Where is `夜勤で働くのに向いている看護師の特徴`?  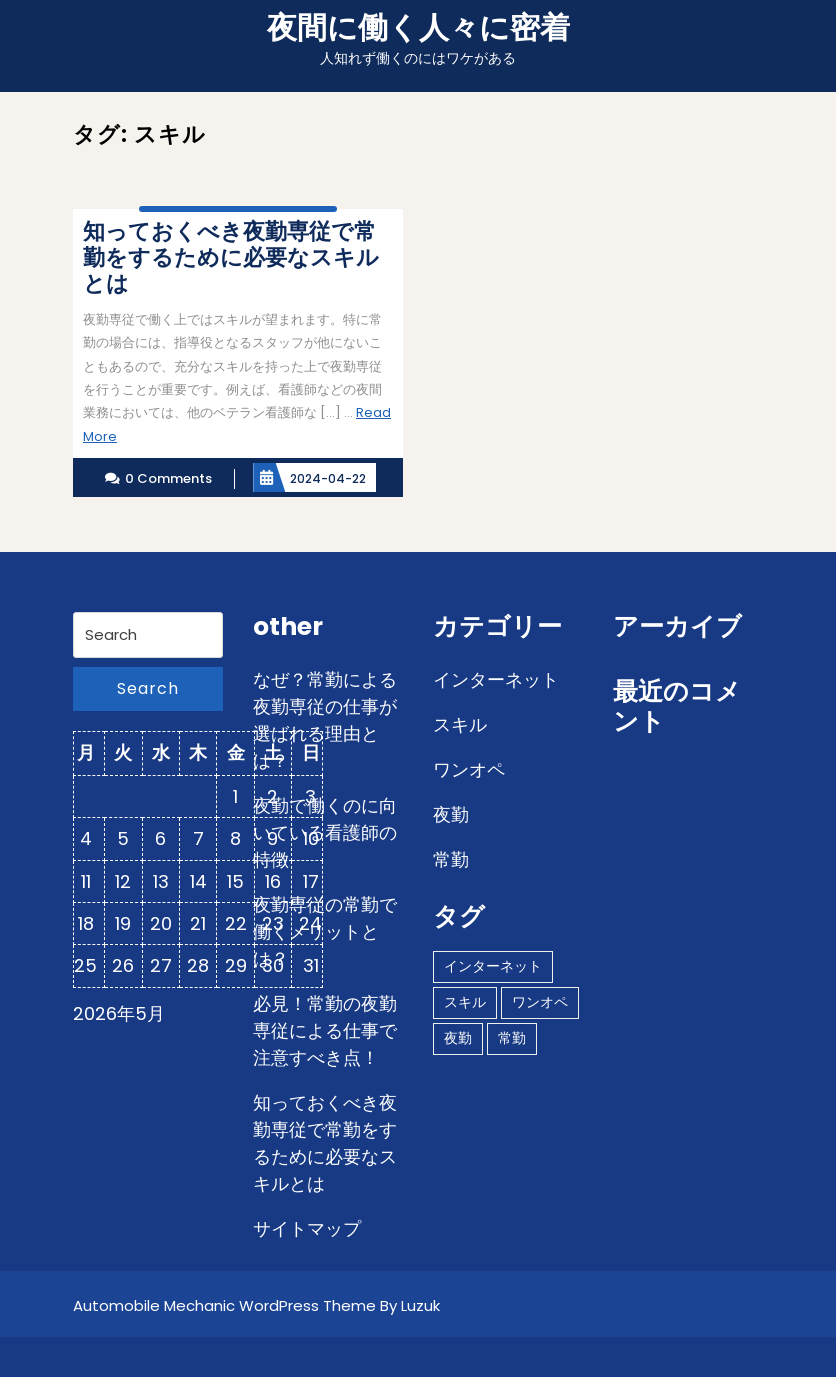
夜勤で働くのに向いている看護師の特徴 is located at coordinates (325, 832).